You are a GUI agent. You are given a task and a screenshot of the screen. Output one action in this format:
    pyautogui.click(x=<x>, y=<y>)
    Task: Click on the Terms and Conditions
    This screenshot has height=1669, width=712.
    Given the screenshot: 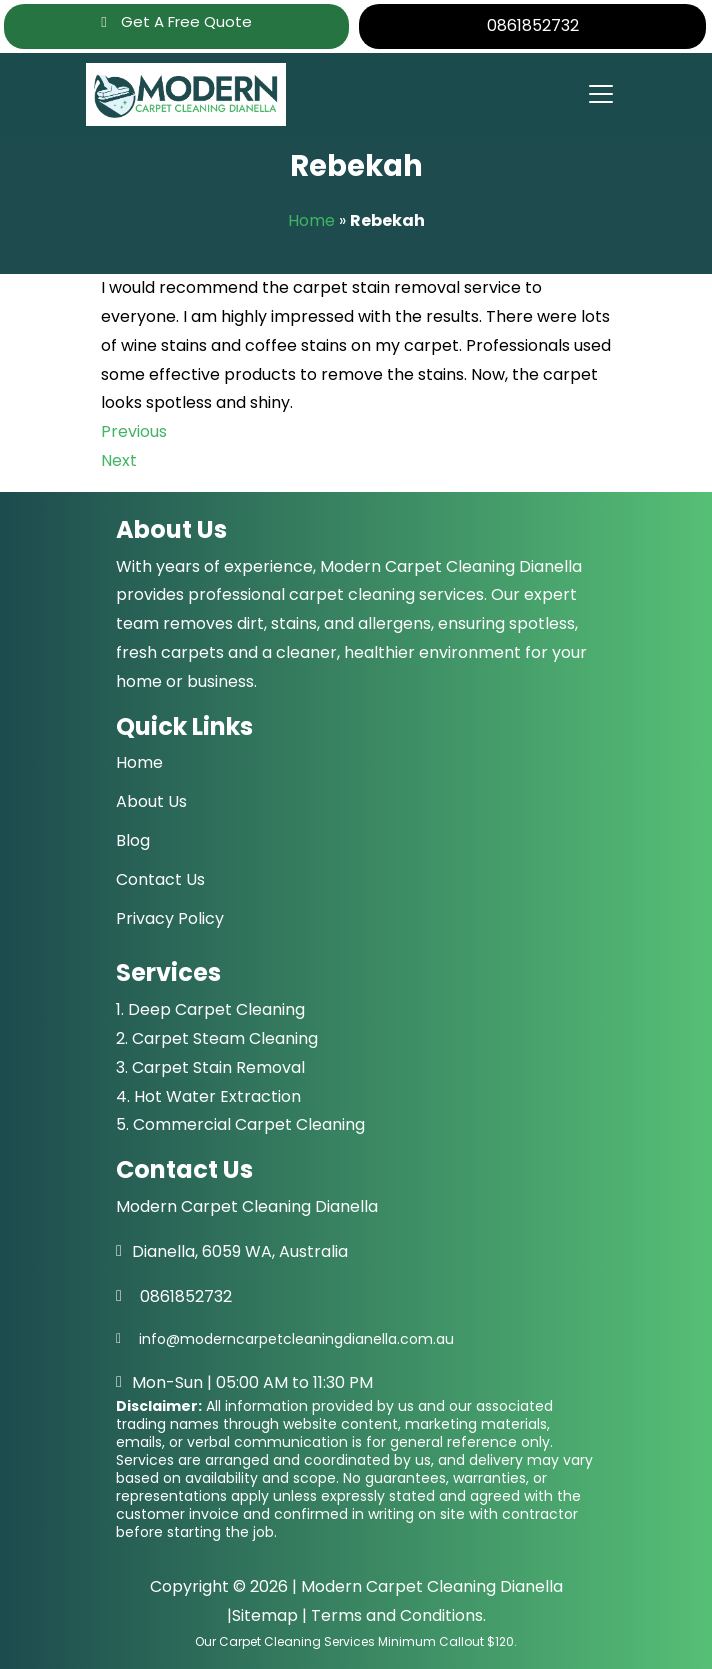 What is the action you would take?
    pyautogui.click(x=397, y=1615)
    